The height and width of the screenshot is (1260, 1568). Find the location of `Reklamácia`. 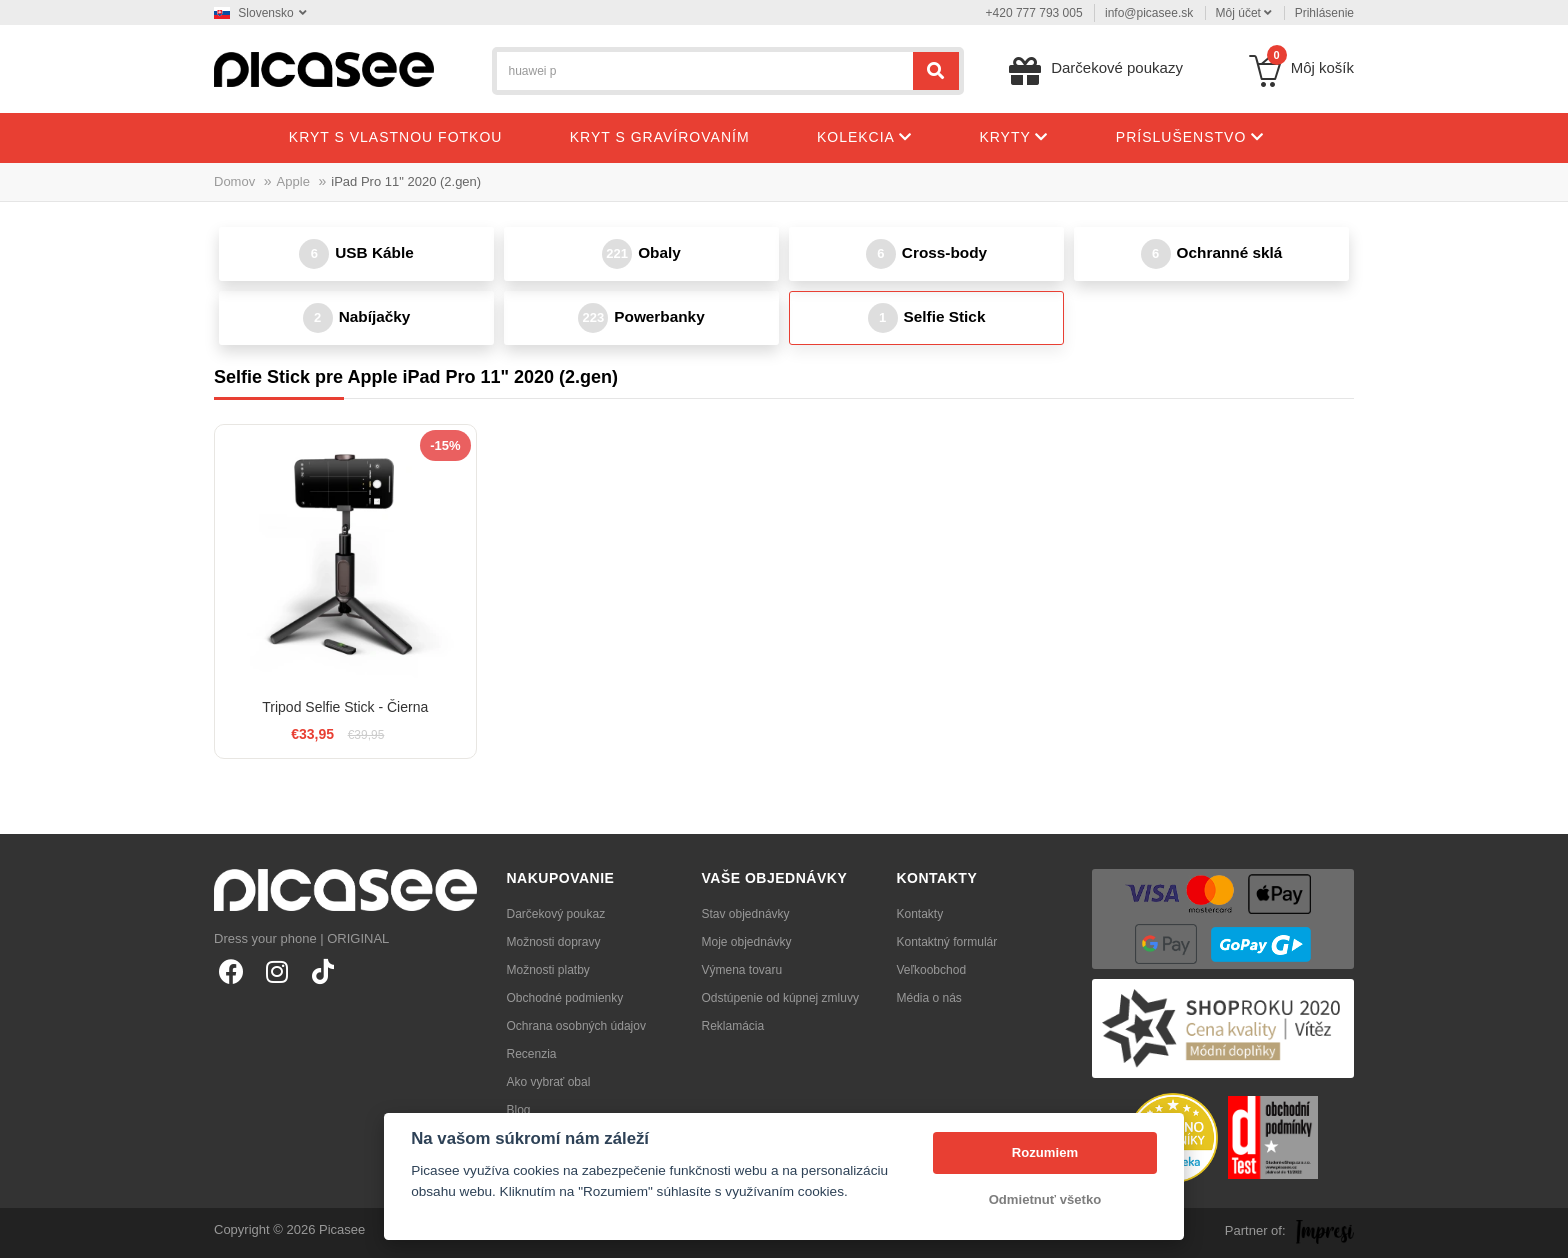

Reklamácia is located at coordinates (733, 1028).